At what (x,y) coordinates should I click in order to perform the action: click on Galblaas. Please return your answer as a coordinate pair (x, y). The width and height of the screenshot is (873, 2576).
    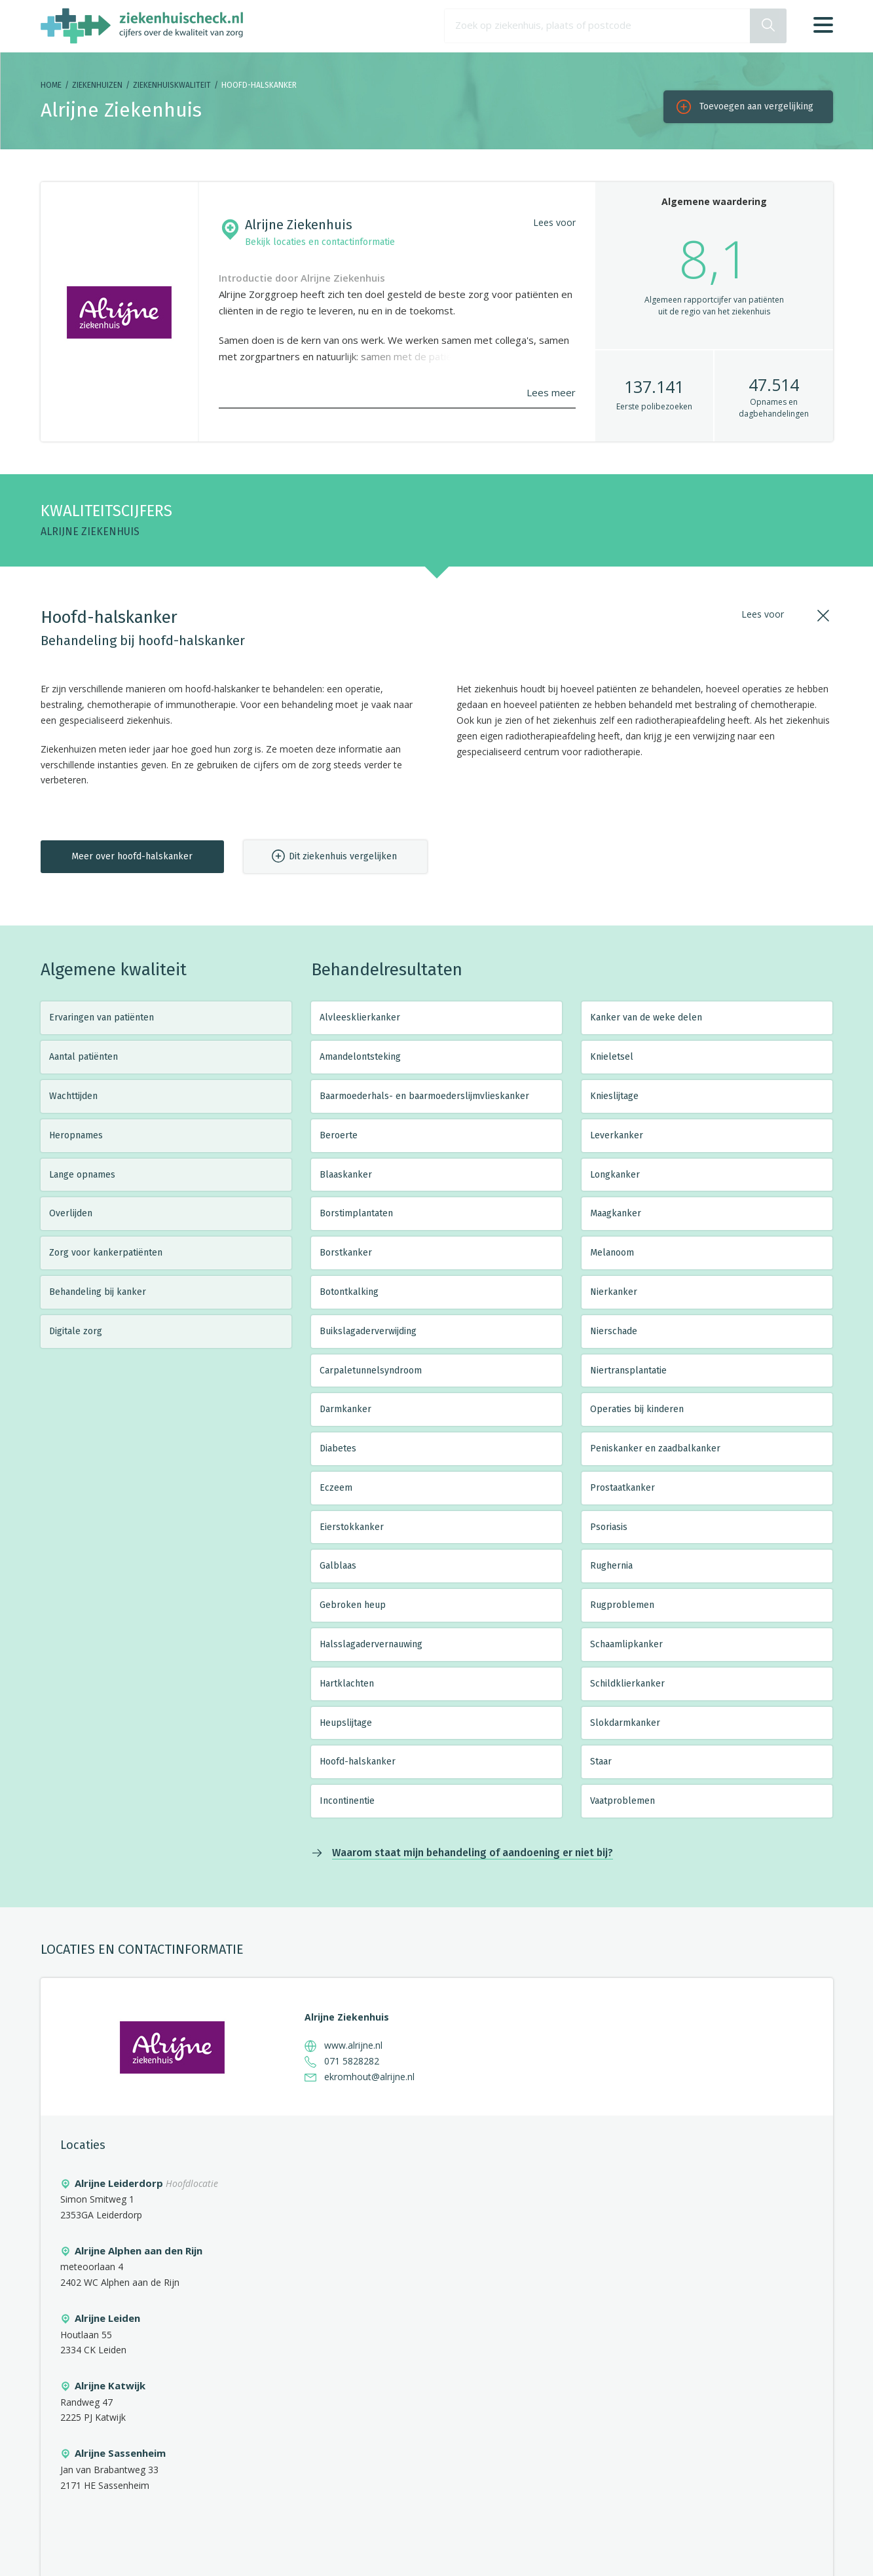
    Looking at the image, I should click on (338, 1565).